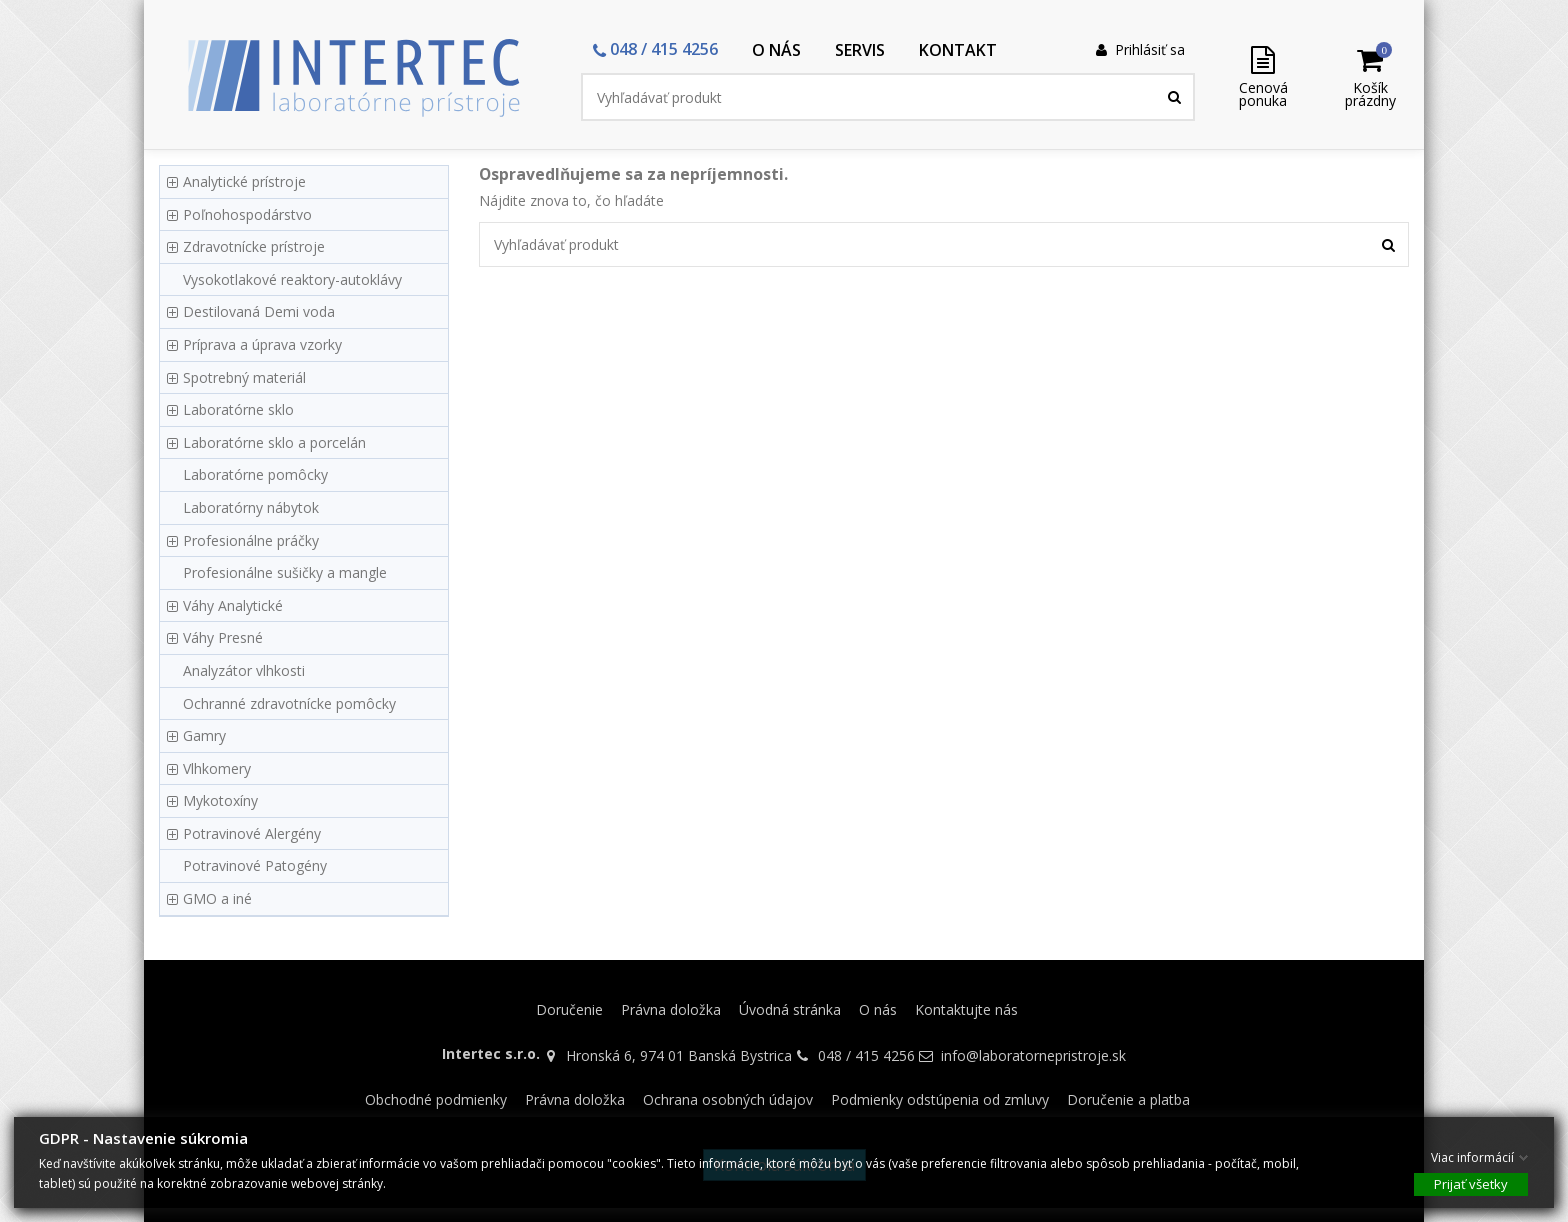 The width and height of the screenshot is (1568, 1222). Describe the element at coordinates (866, 1055) in the screenshot. I see `048 / 415 4256` at that location.